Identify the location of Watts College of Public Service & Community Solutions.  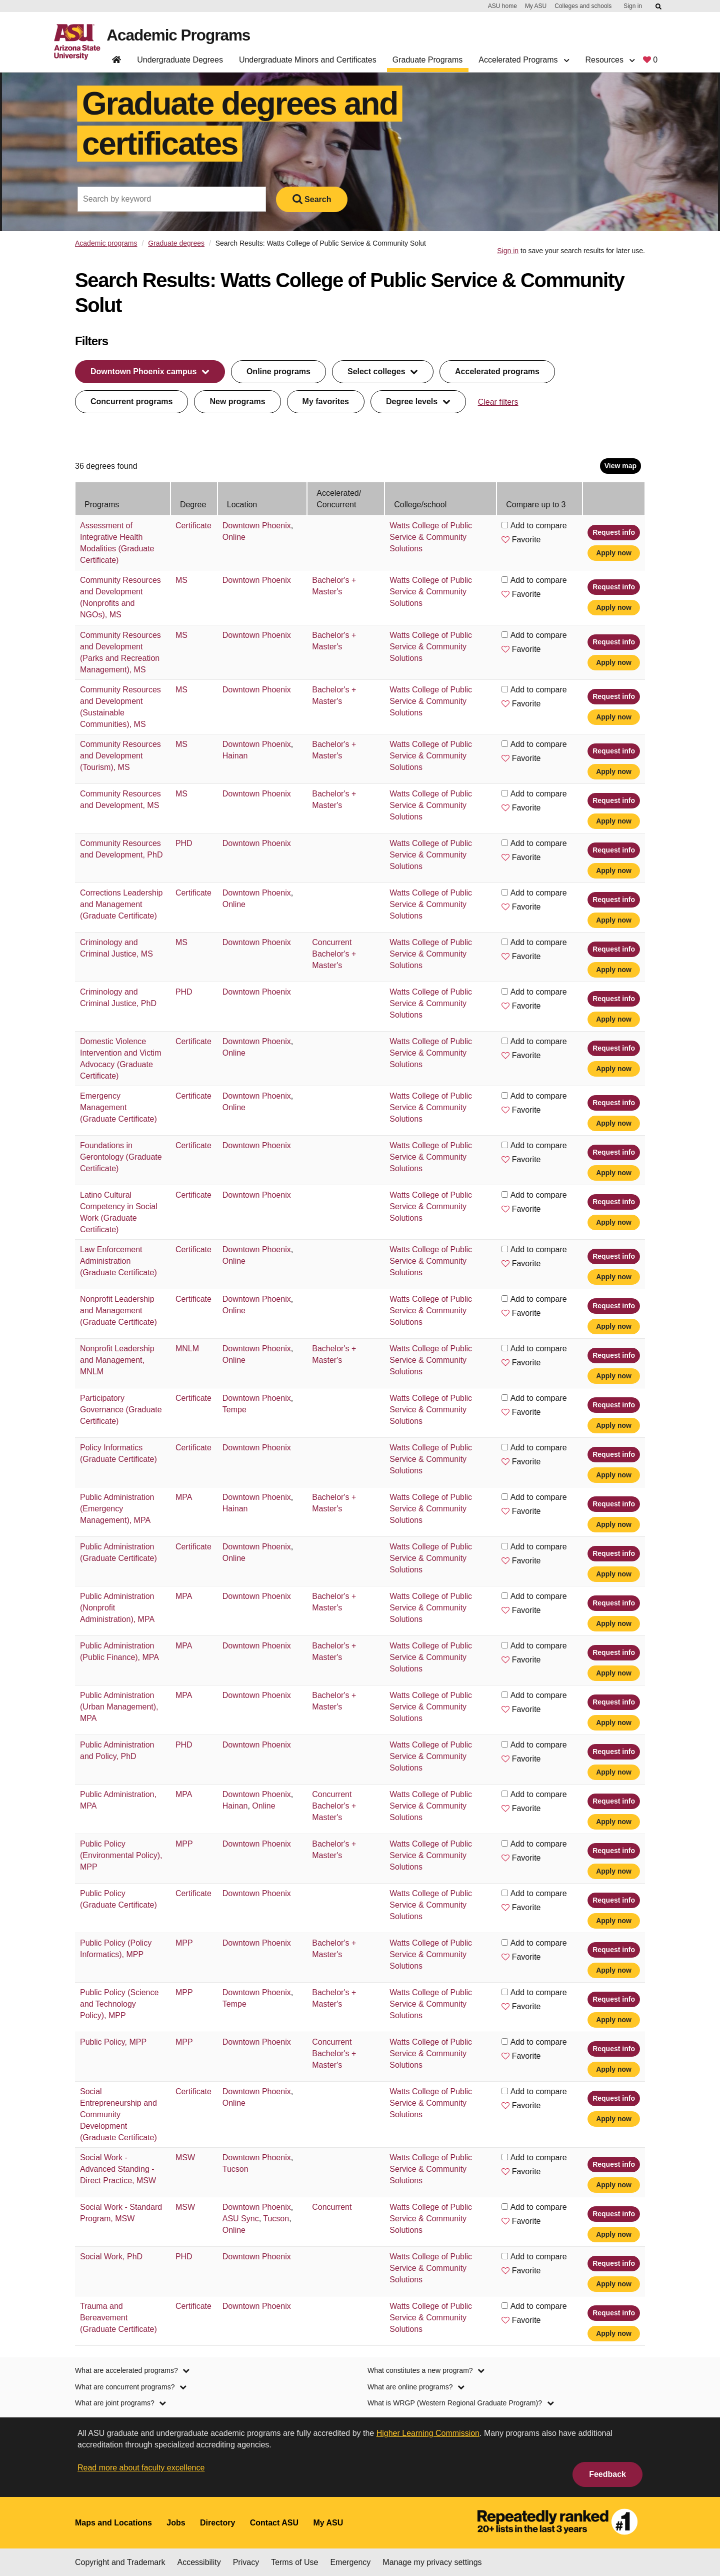
(431, 537).